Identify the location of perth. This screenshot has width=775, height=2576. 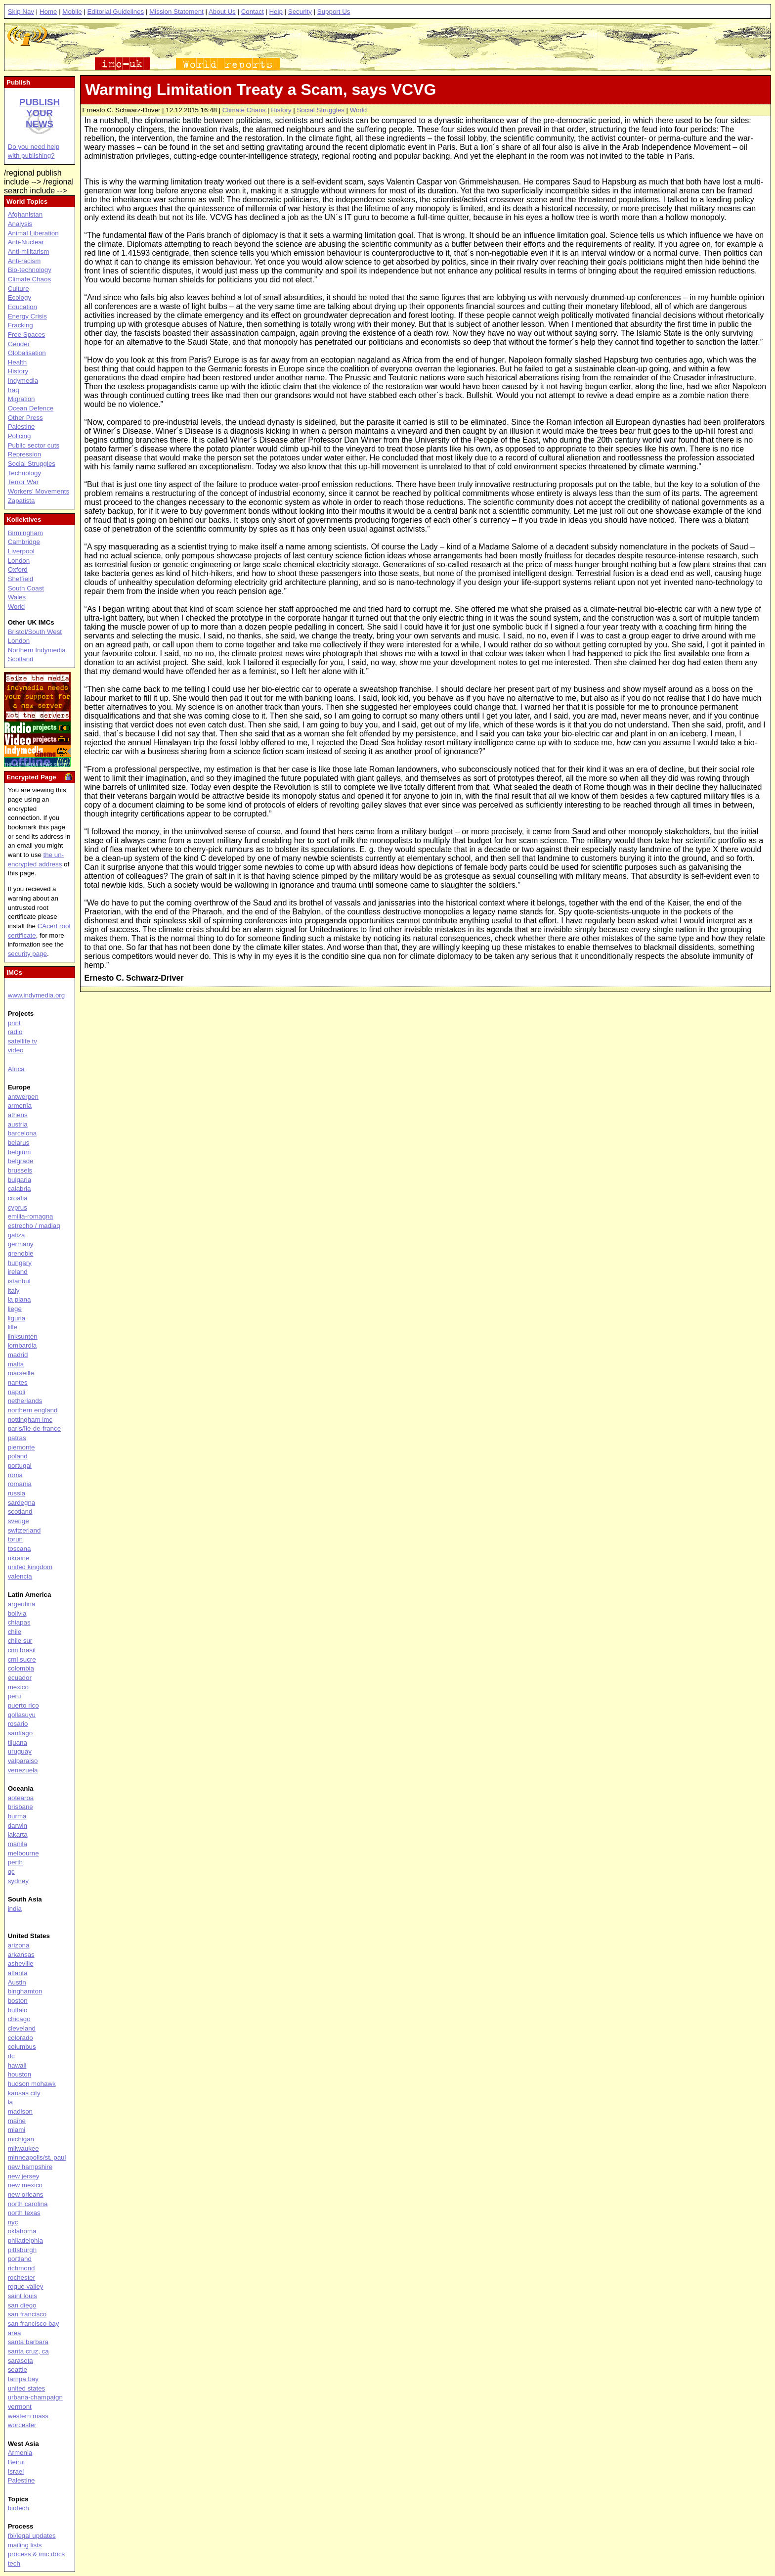
(15, 1862).